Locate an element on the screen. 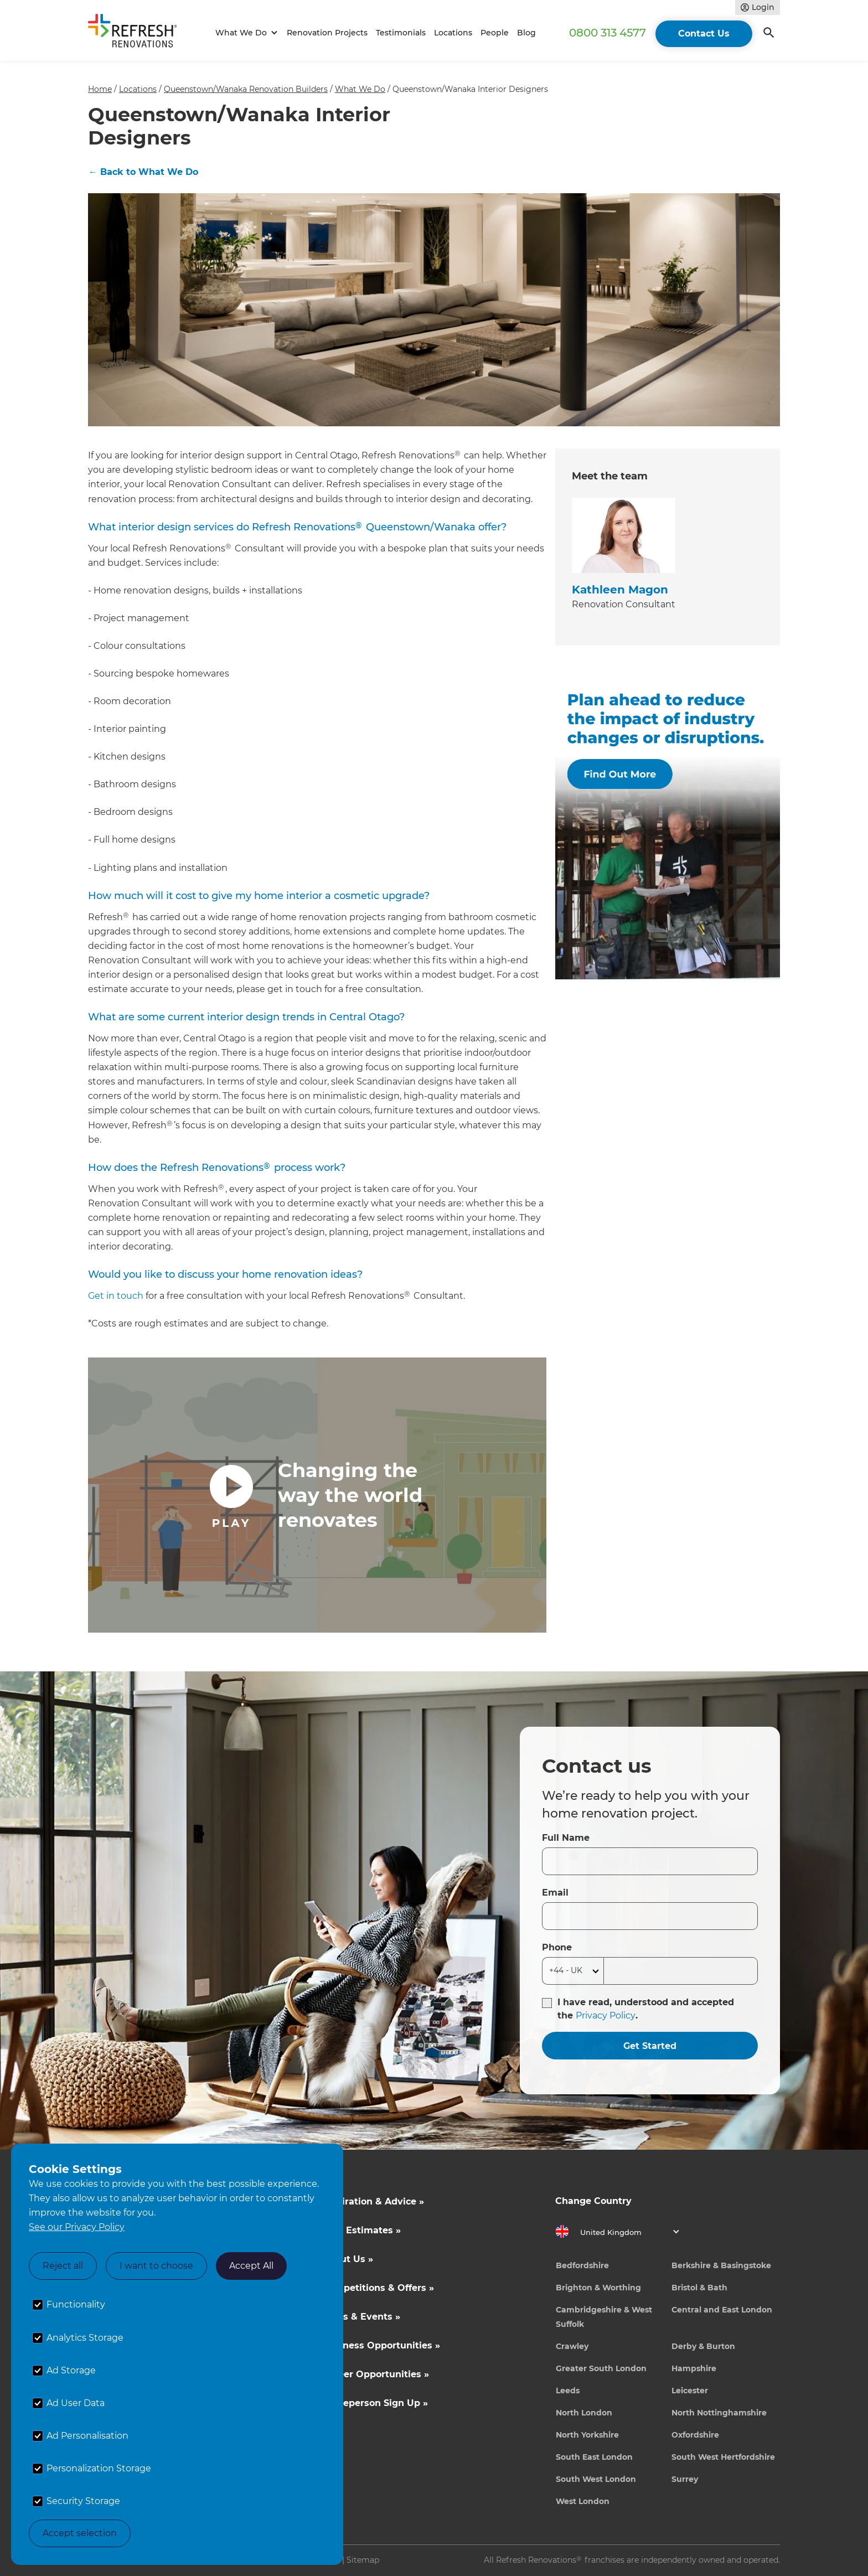 The image size is (868, 2576). North Nottinghamshire is located at coordinates (719, 2413).